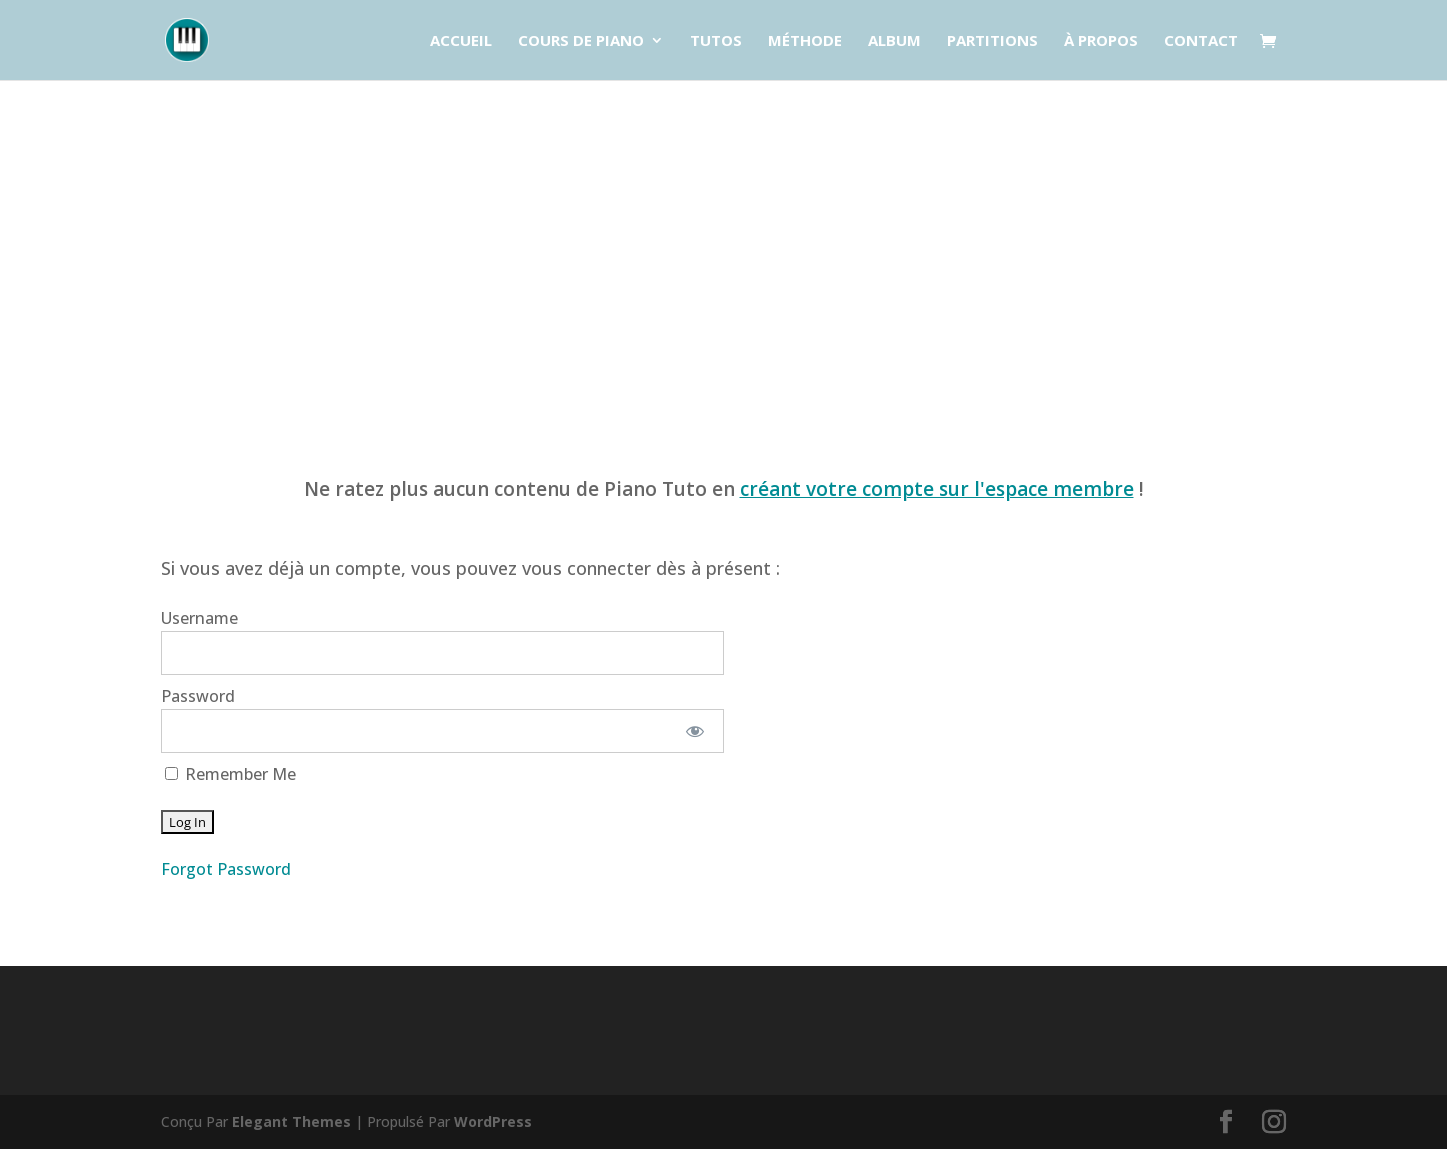 This screenshot has width=1447, height=1149. What do you see at coordinates (198, 696) in the screenshot?
I see `Password` at bounding box center [198, 696].